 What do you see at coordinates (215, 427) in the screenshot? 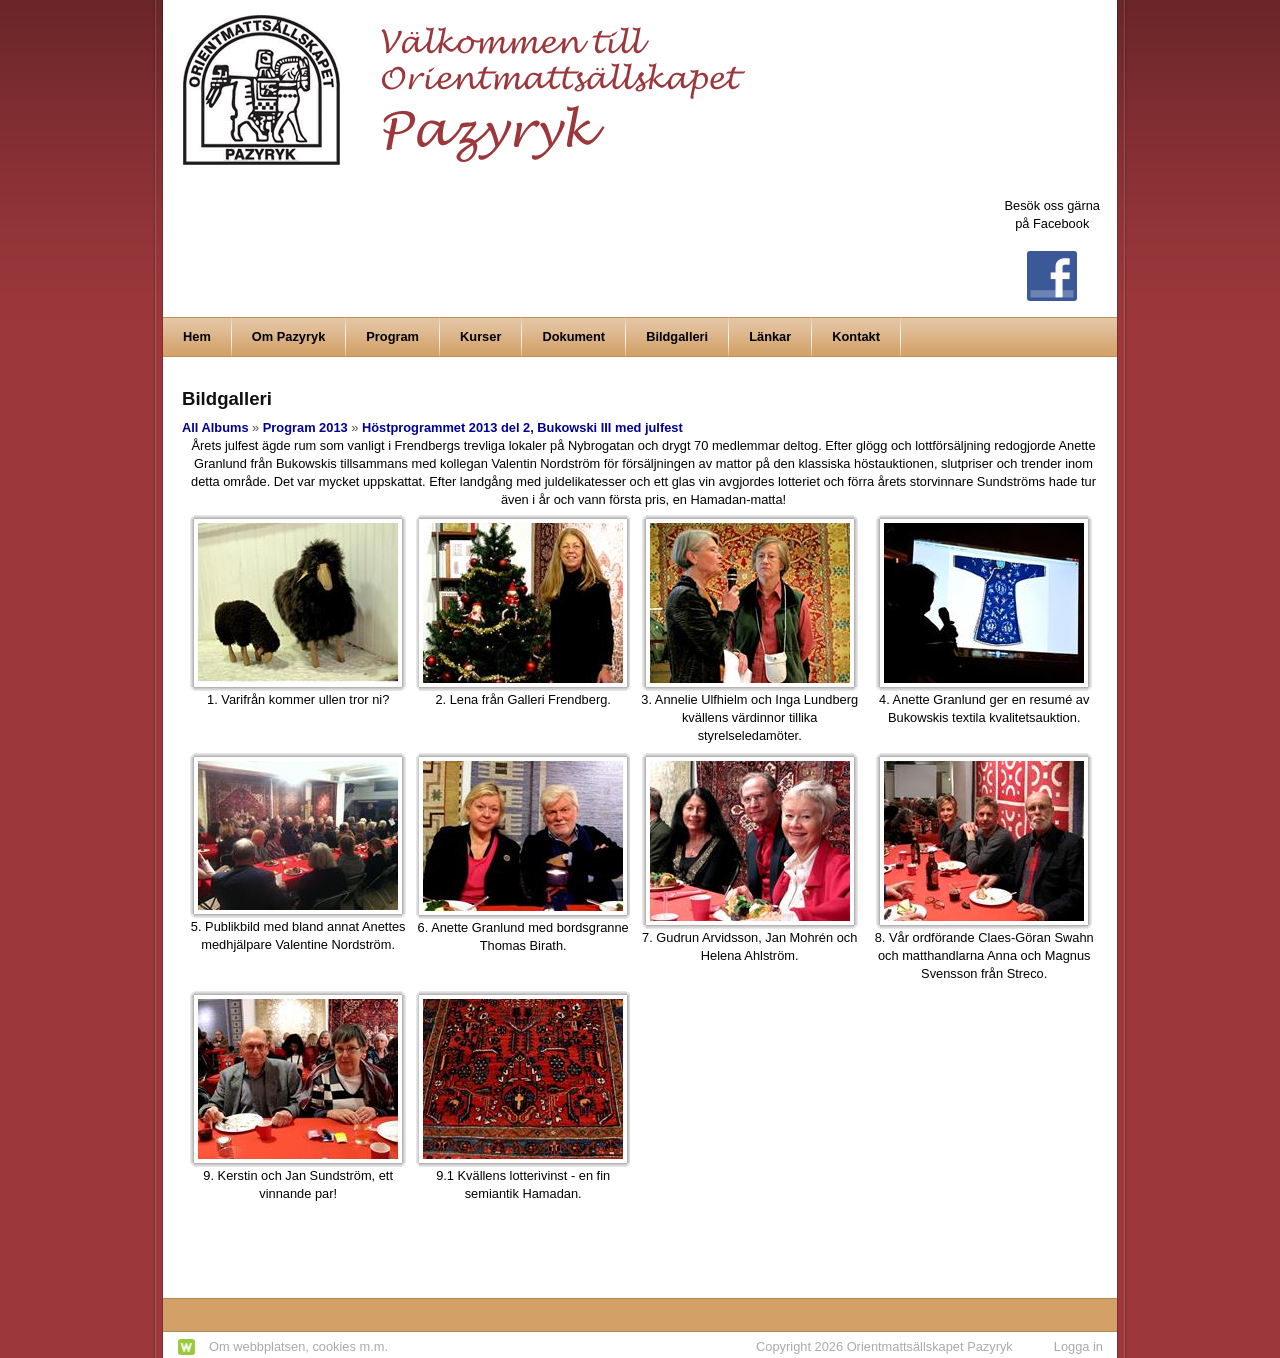
I see `All Albums` at bounding box center [215, 427].